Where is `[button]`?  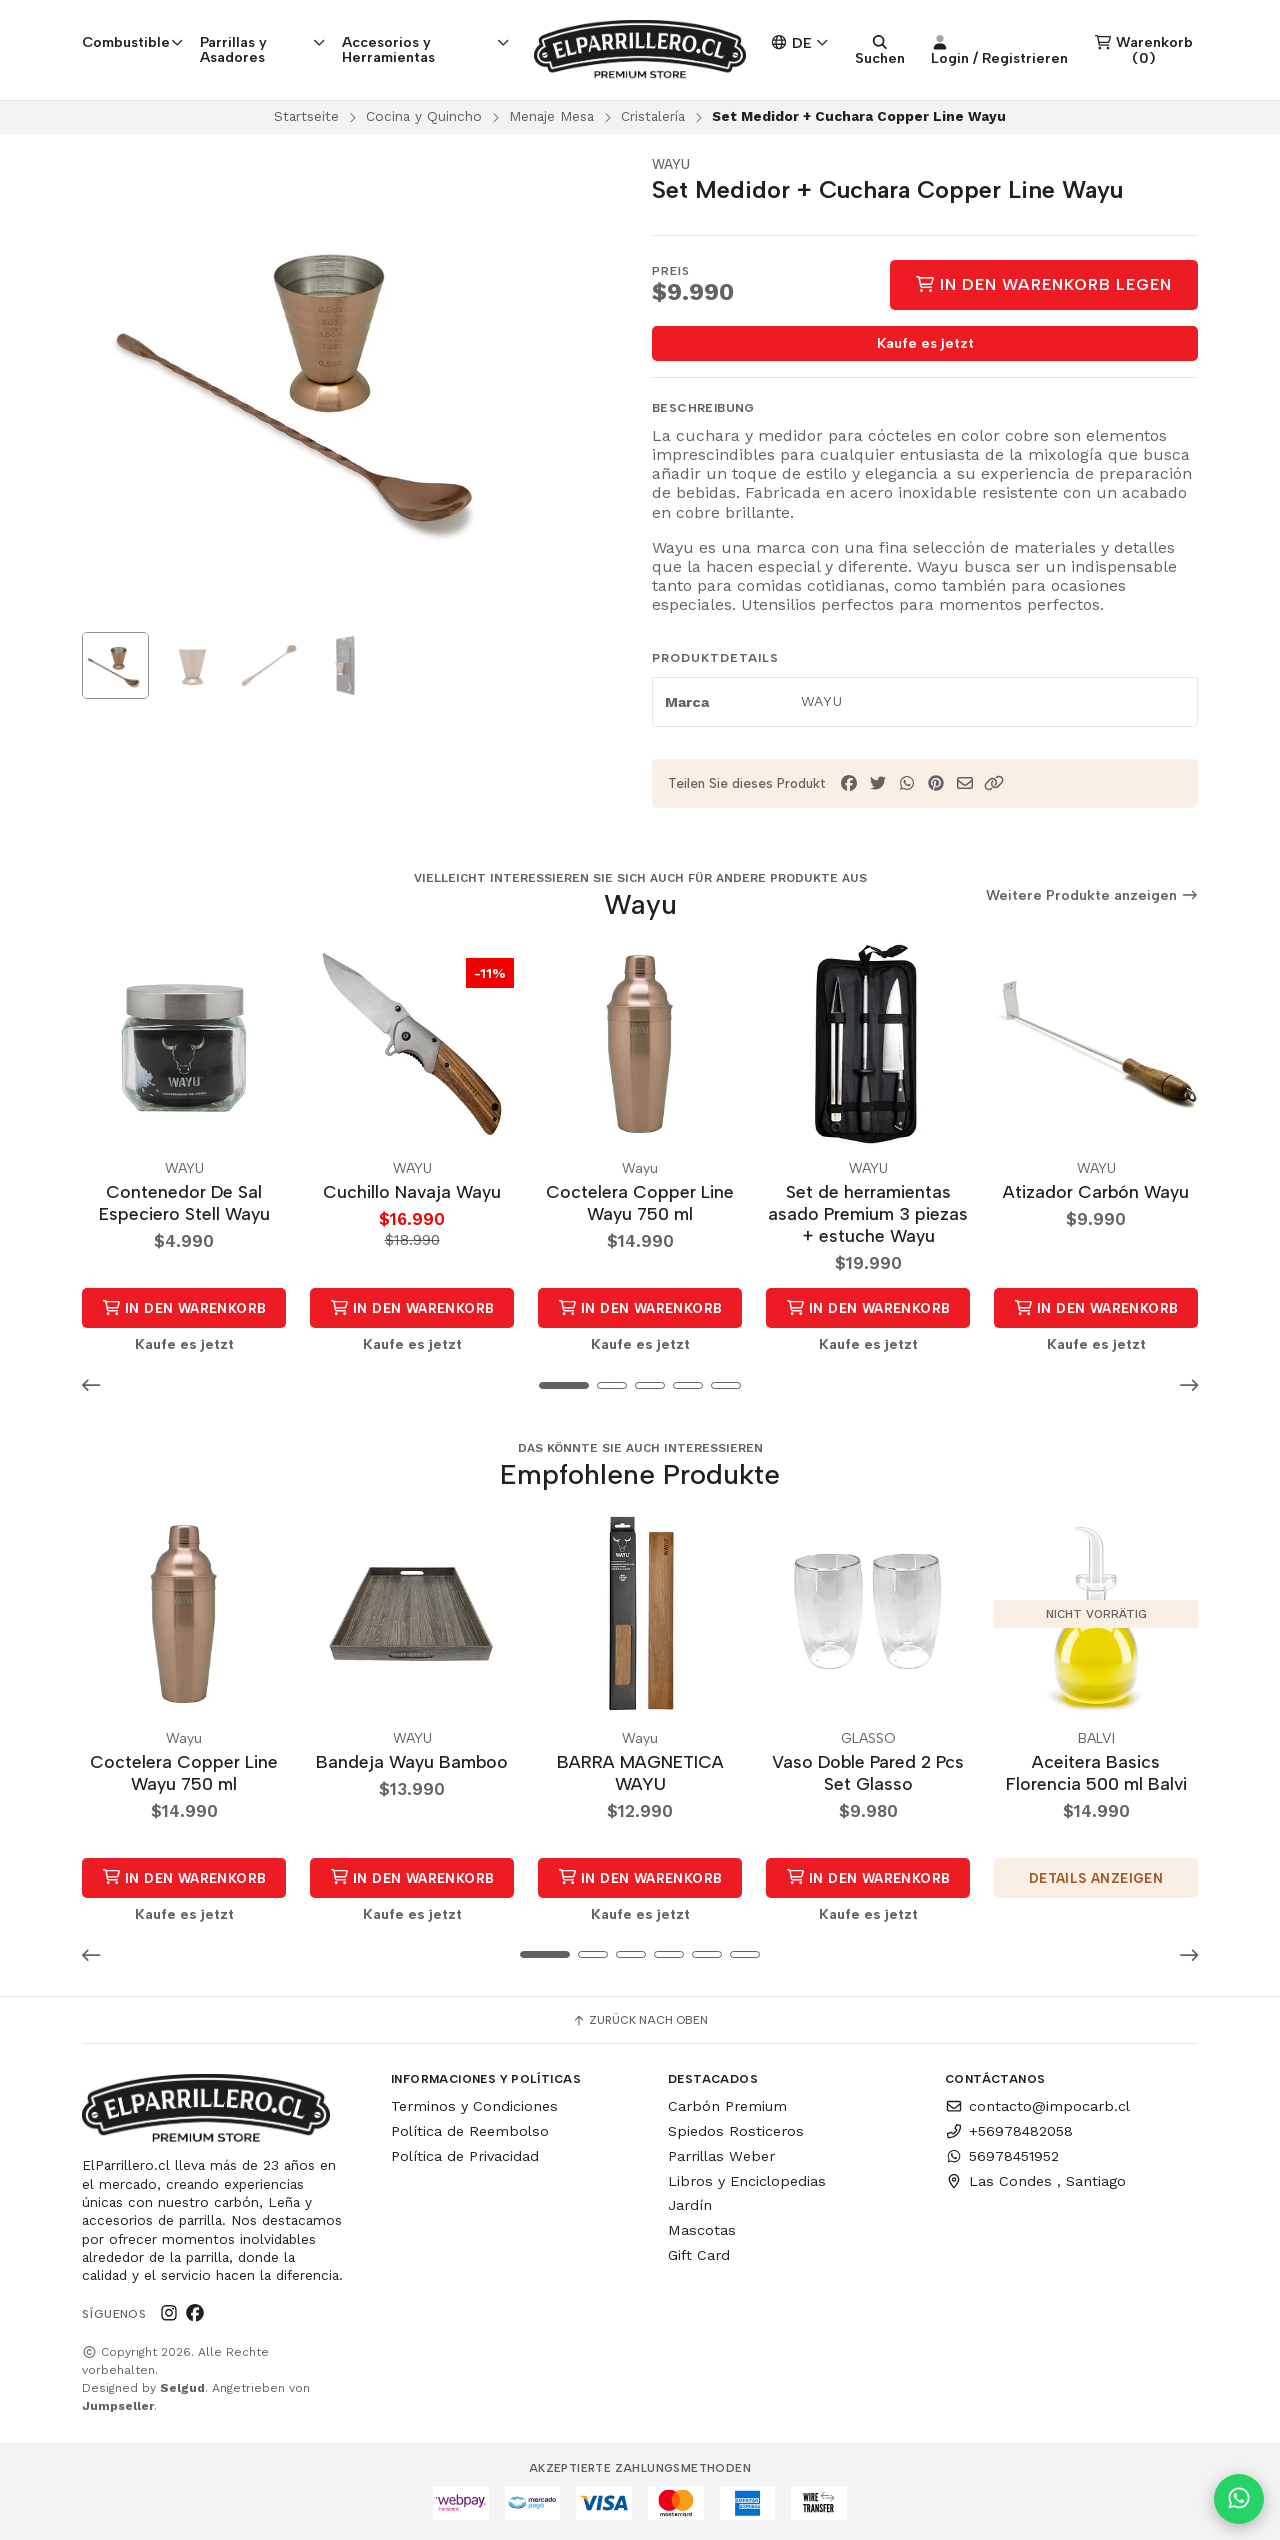 [button] is located at coordinates (994, 783).